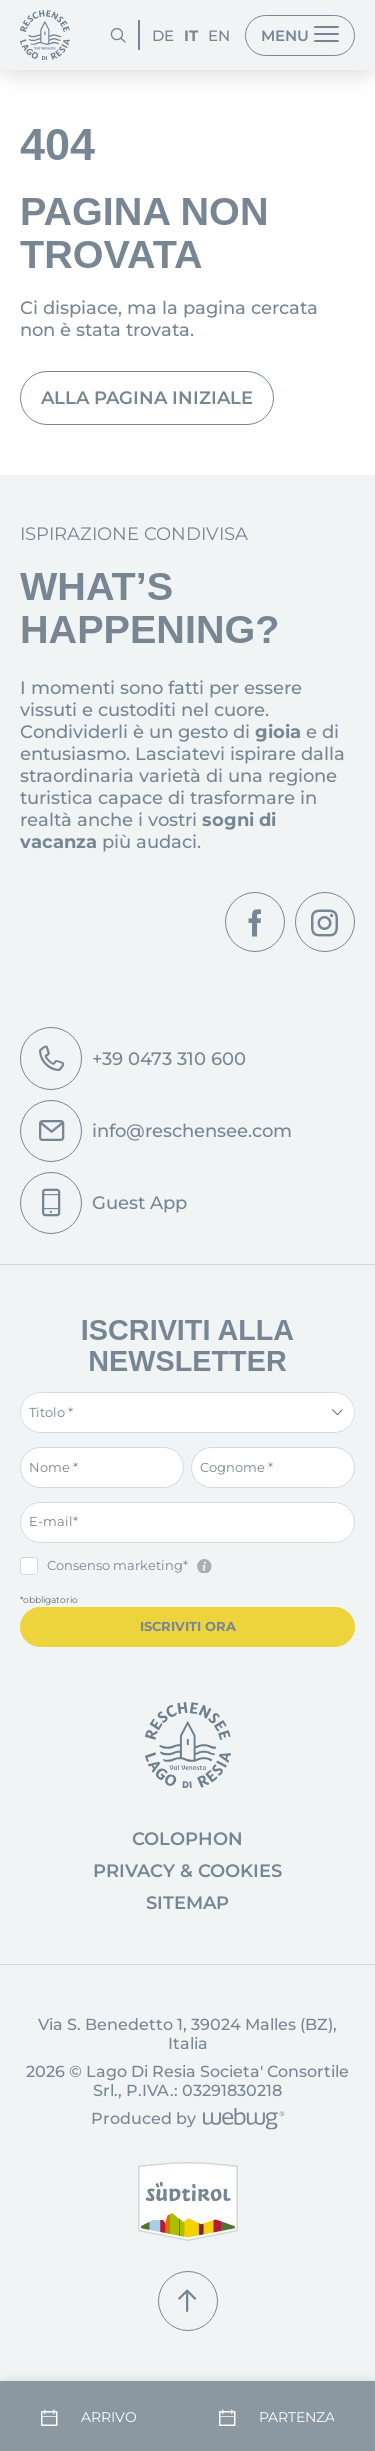  I want to click on [Arrivo], so click(99, 2417).